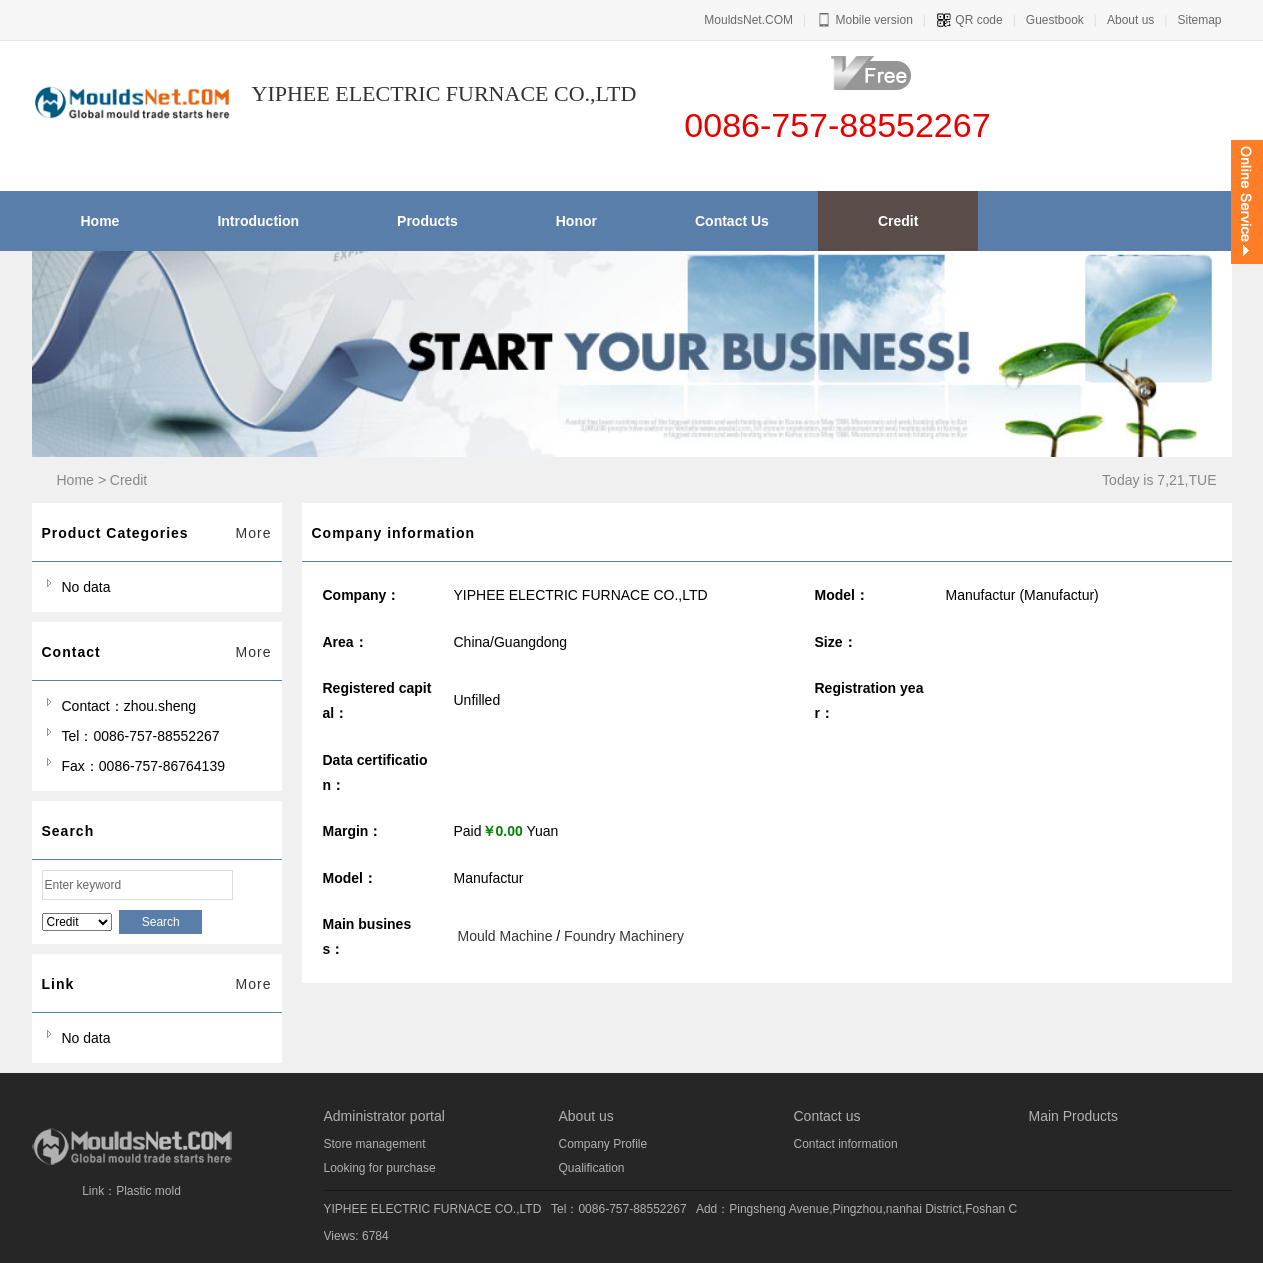 The height and width of the screenshot is (1263, 1263). I want to click on Credit, so click(128, 480).